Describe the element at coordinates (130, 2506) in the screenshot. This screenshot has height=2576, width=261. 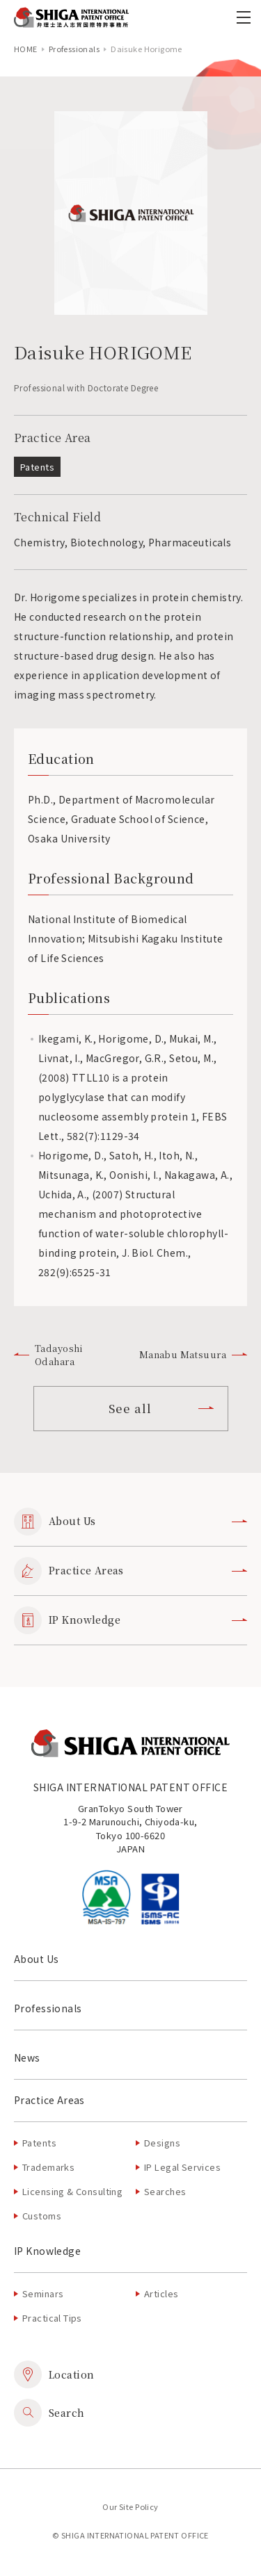
I see `Our Site Policy` at that location.